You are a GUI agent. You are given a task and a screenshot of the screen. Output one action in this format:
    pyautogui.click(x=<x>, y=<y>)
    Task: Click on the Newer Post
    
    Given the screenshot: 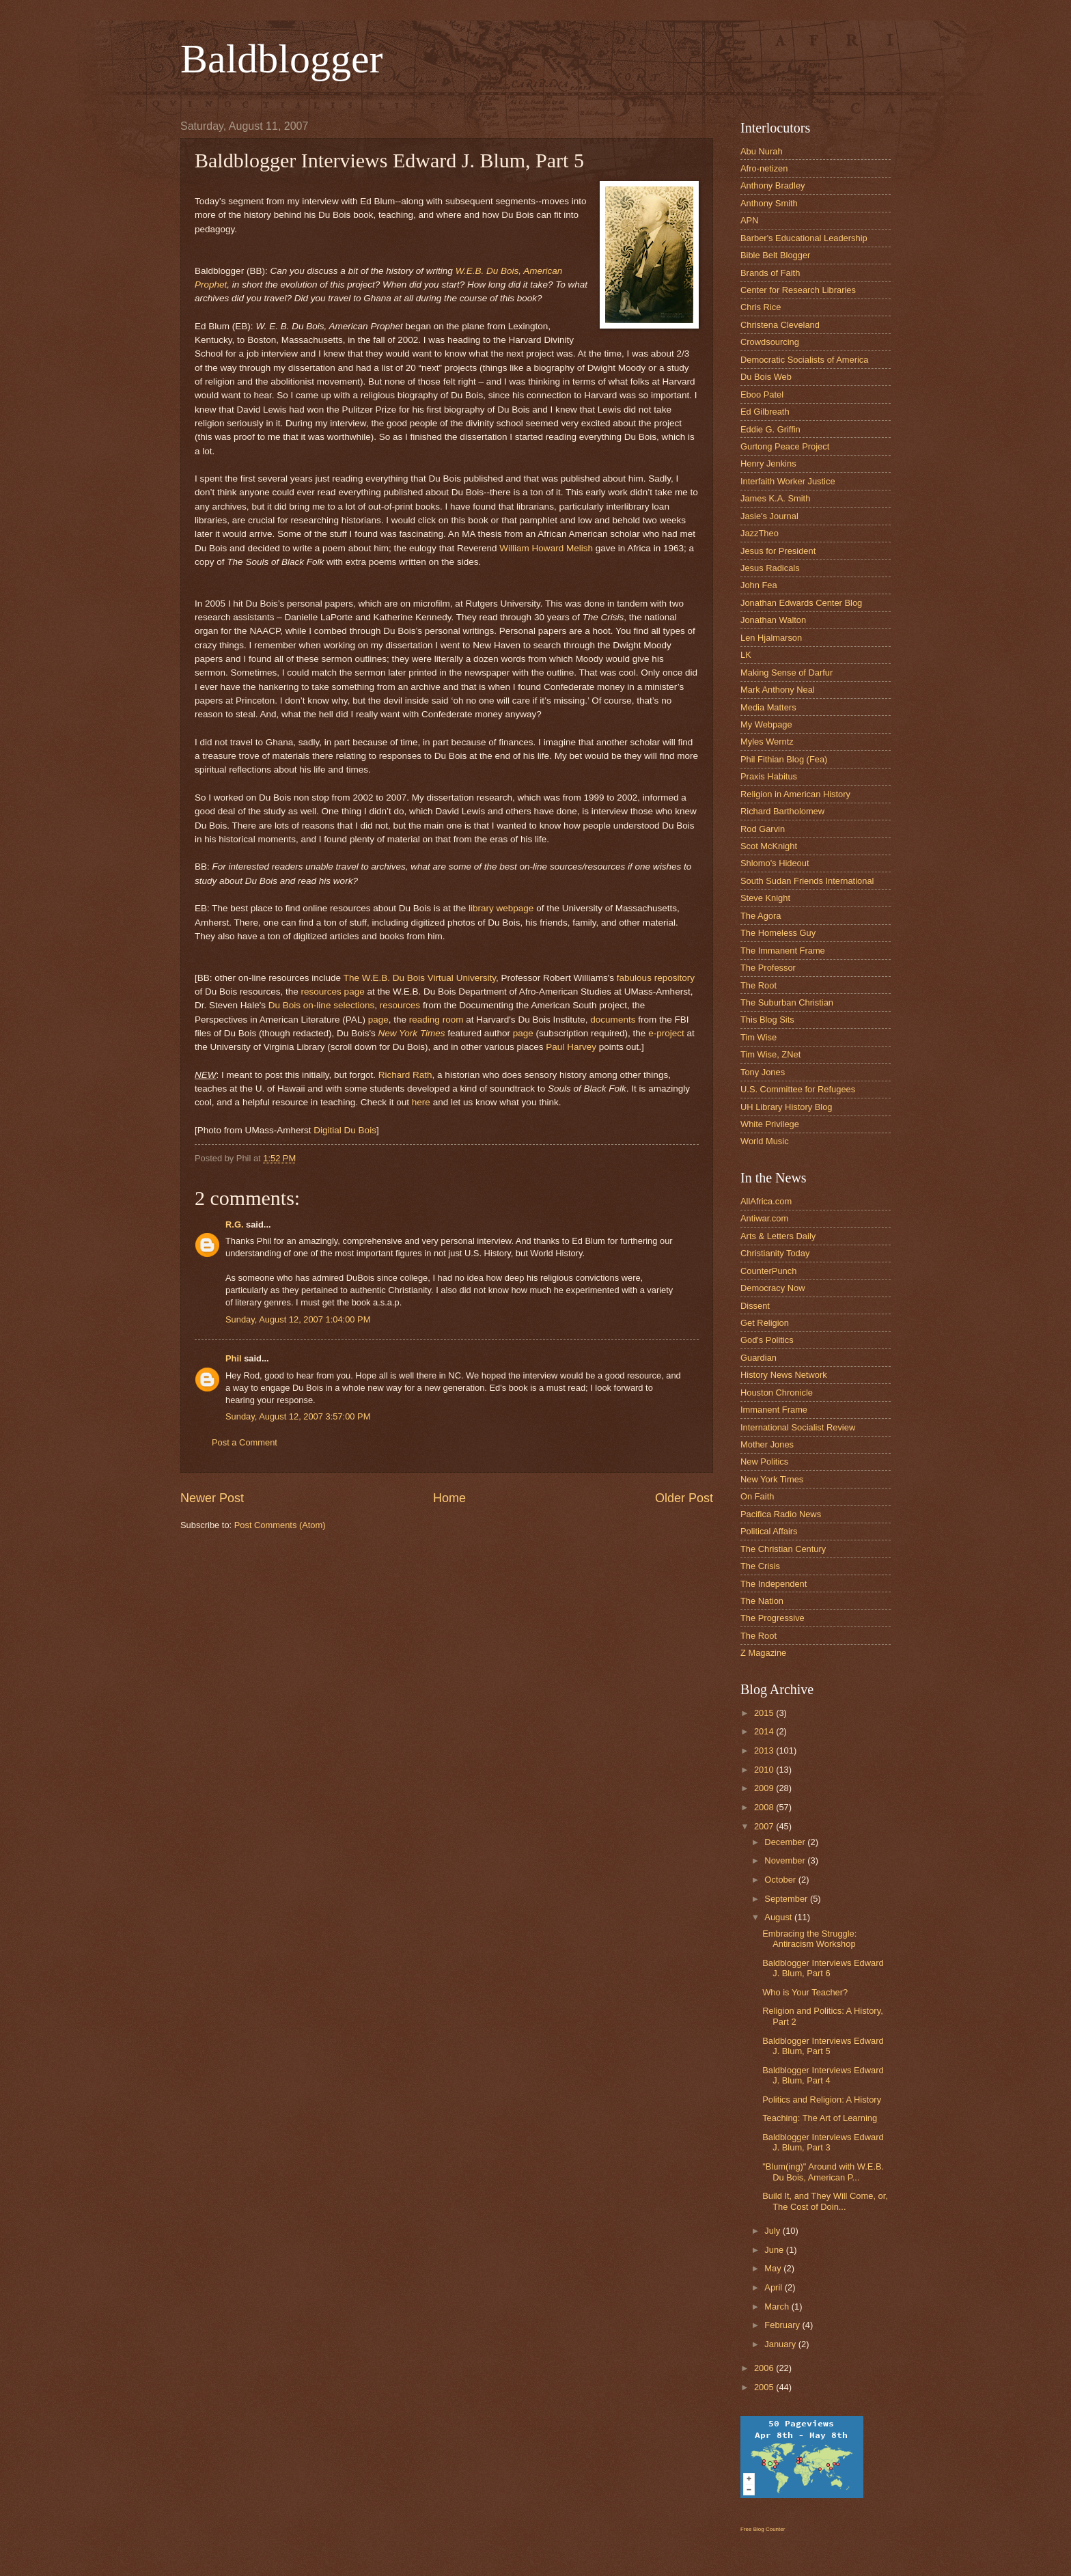 What is the action you would take?
    pyautogui.click(x=212, y=1498)
    